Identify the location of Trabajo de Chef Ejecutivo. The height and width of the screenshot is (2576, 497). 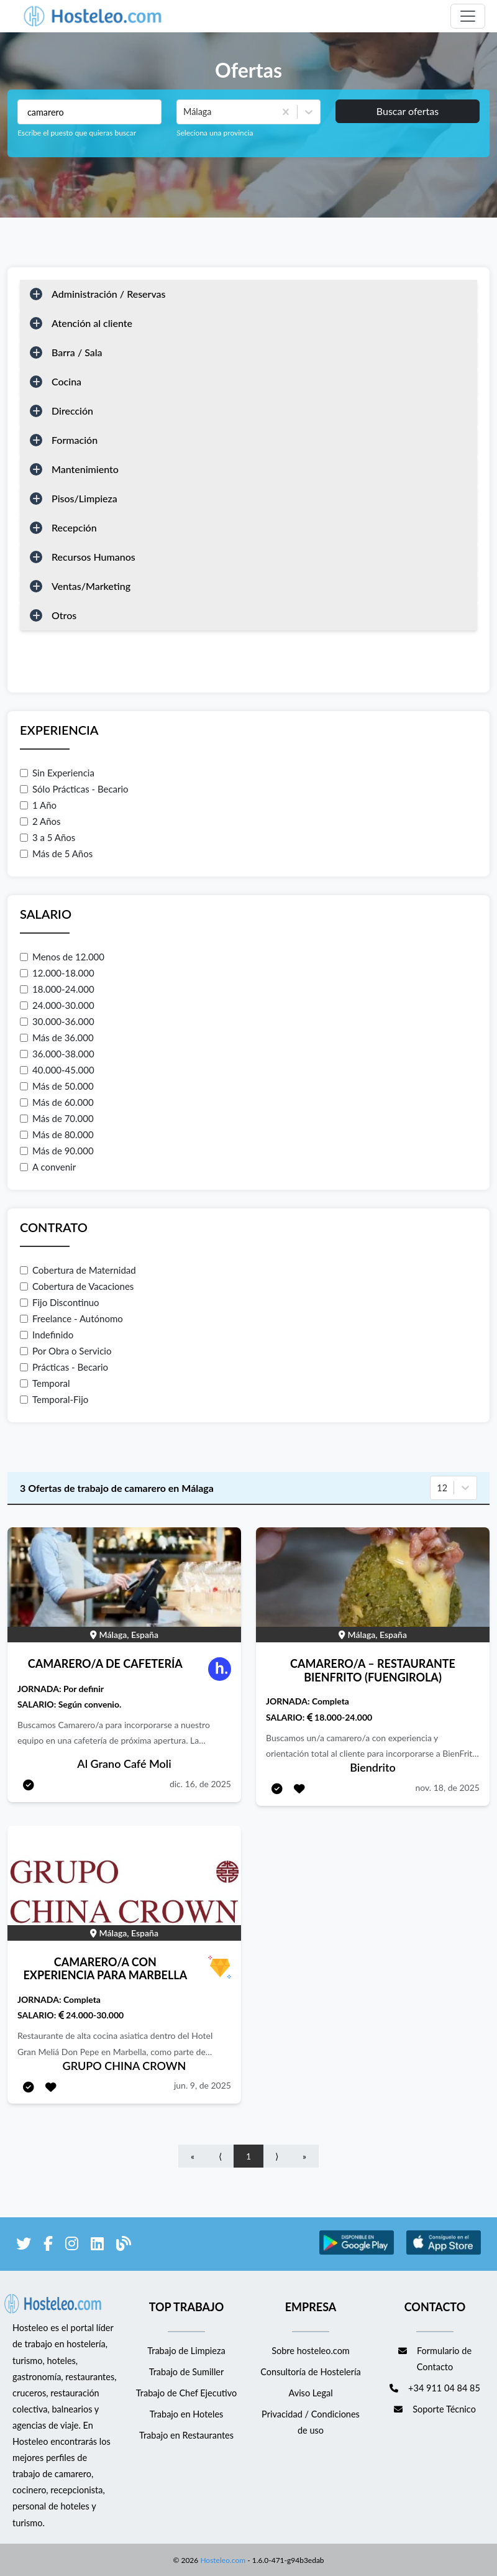
(186, 2393).